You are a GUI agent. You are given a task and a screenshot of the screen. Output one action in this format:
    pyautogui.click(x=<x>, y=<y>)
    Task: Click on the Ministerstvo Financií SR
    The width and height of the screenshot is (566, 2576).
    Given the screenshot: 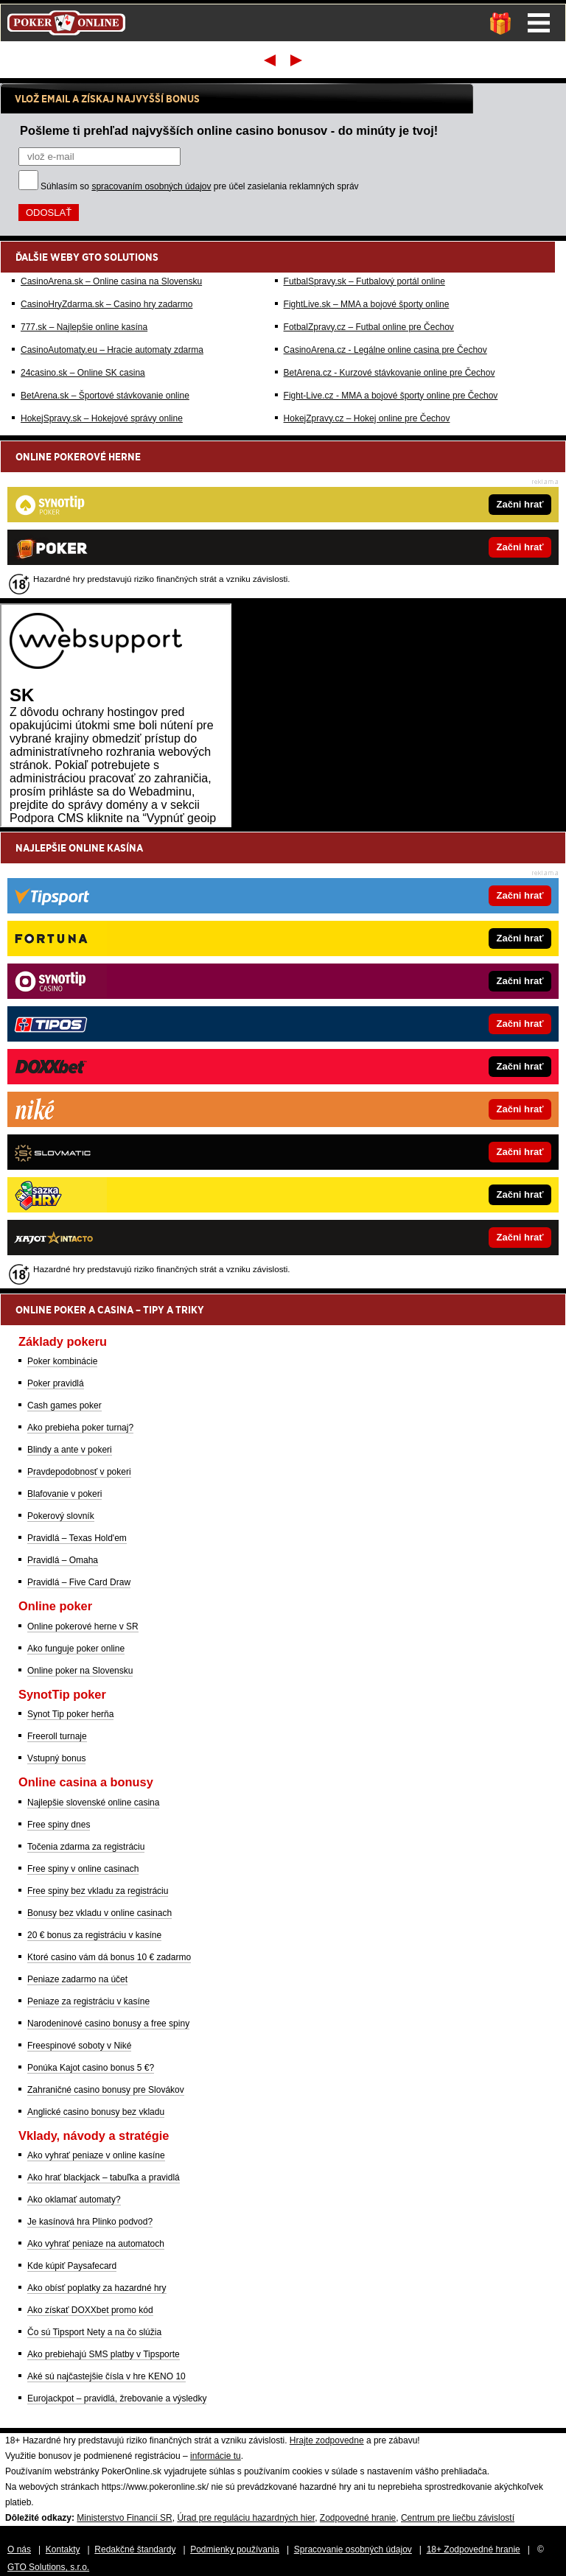 What is the action you would take?
    pyautogui.click(x=124, y=2518)
    